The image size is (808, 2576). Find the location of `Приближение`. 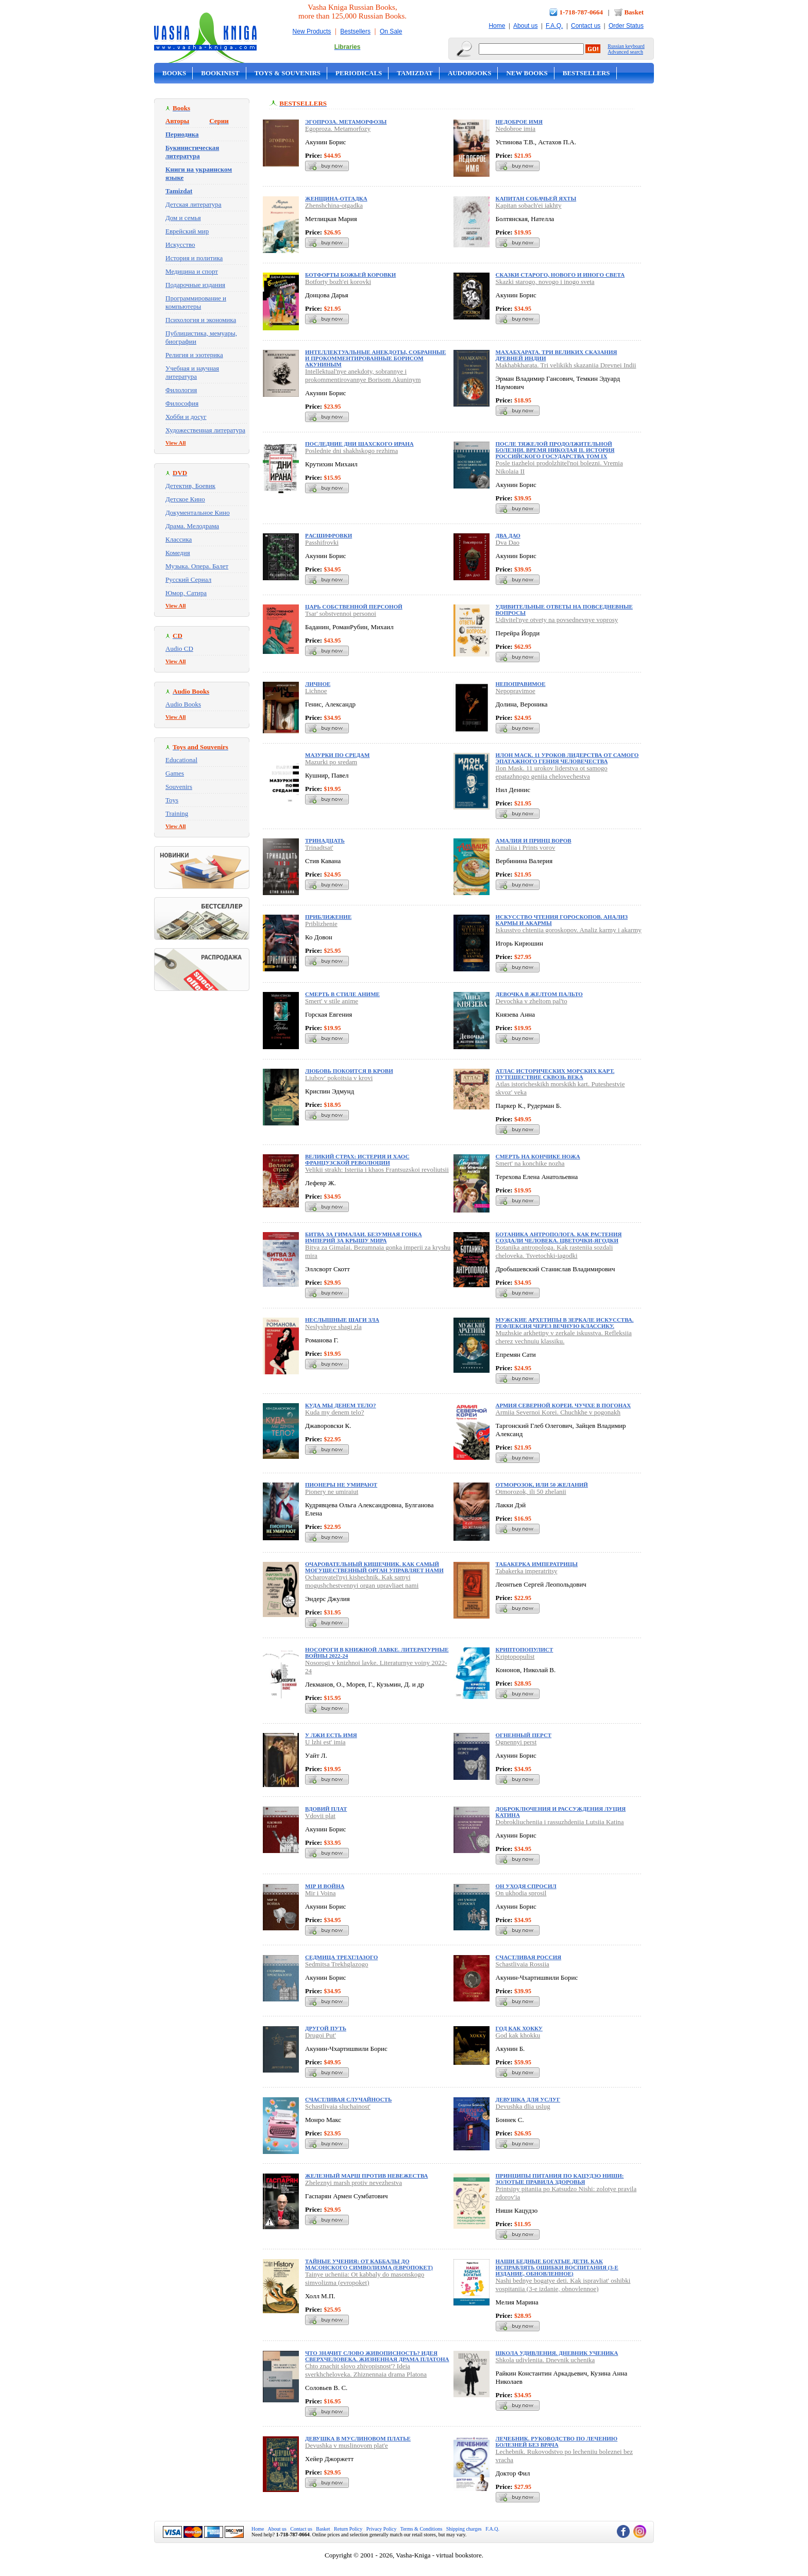

Приближение is located at coordinates (328, 917).